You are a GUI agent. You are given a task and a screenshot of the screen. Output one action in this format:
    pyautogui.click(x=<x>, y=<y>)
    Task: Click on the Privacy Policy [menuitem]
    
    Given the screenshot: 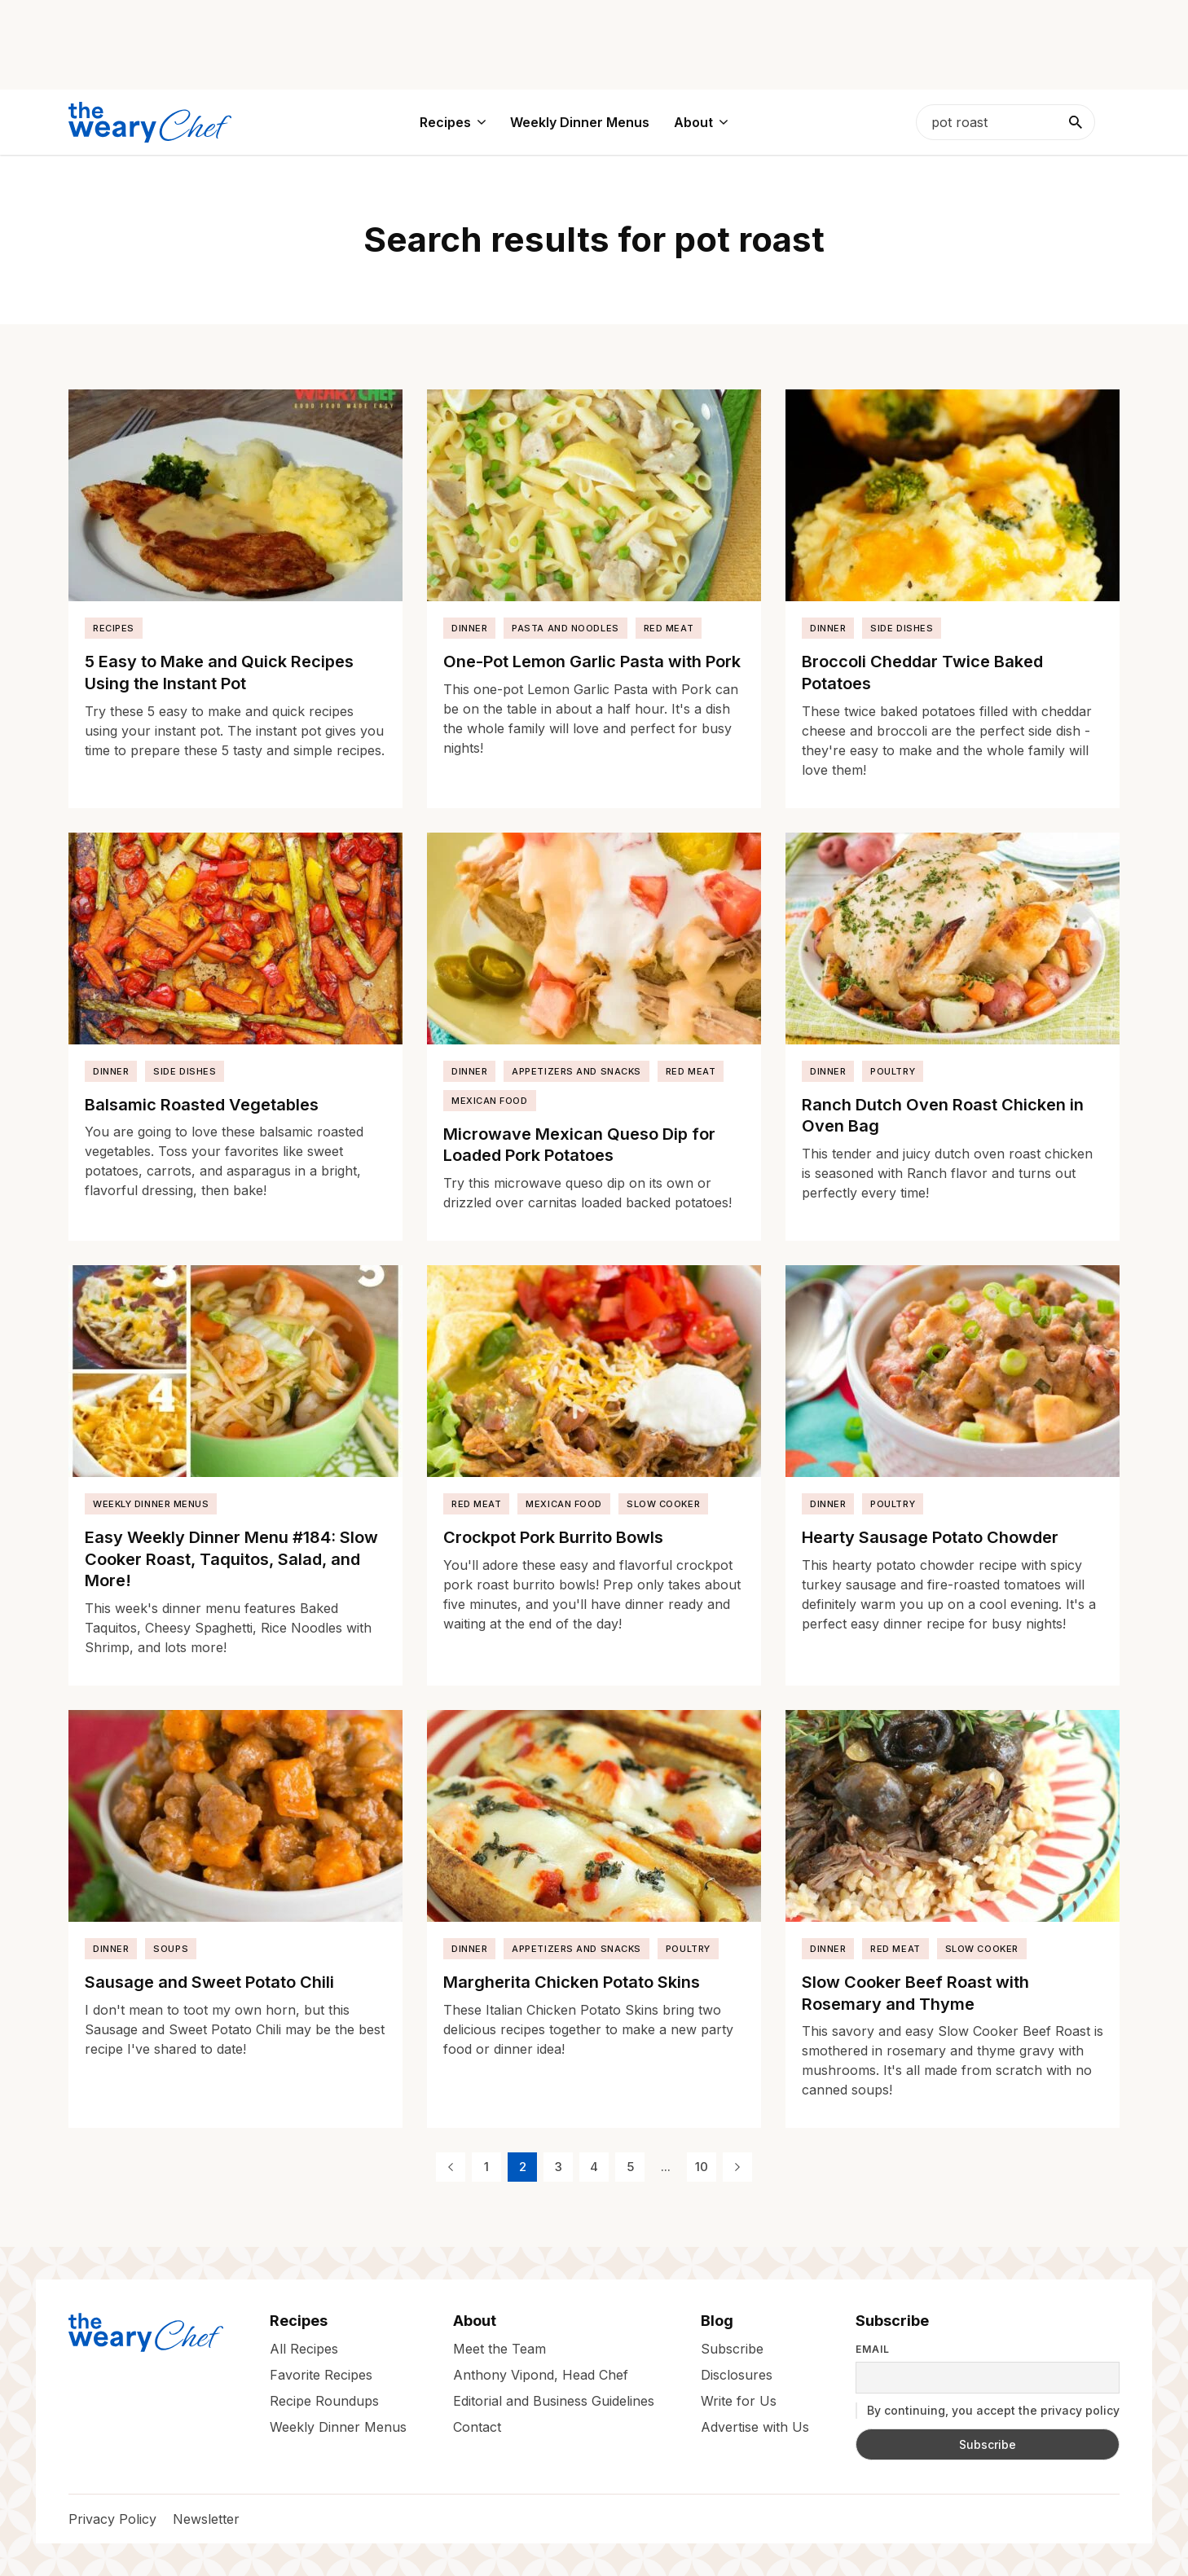 What is the action you would take?
    pyautogui.click(x=112, y=2519)
    